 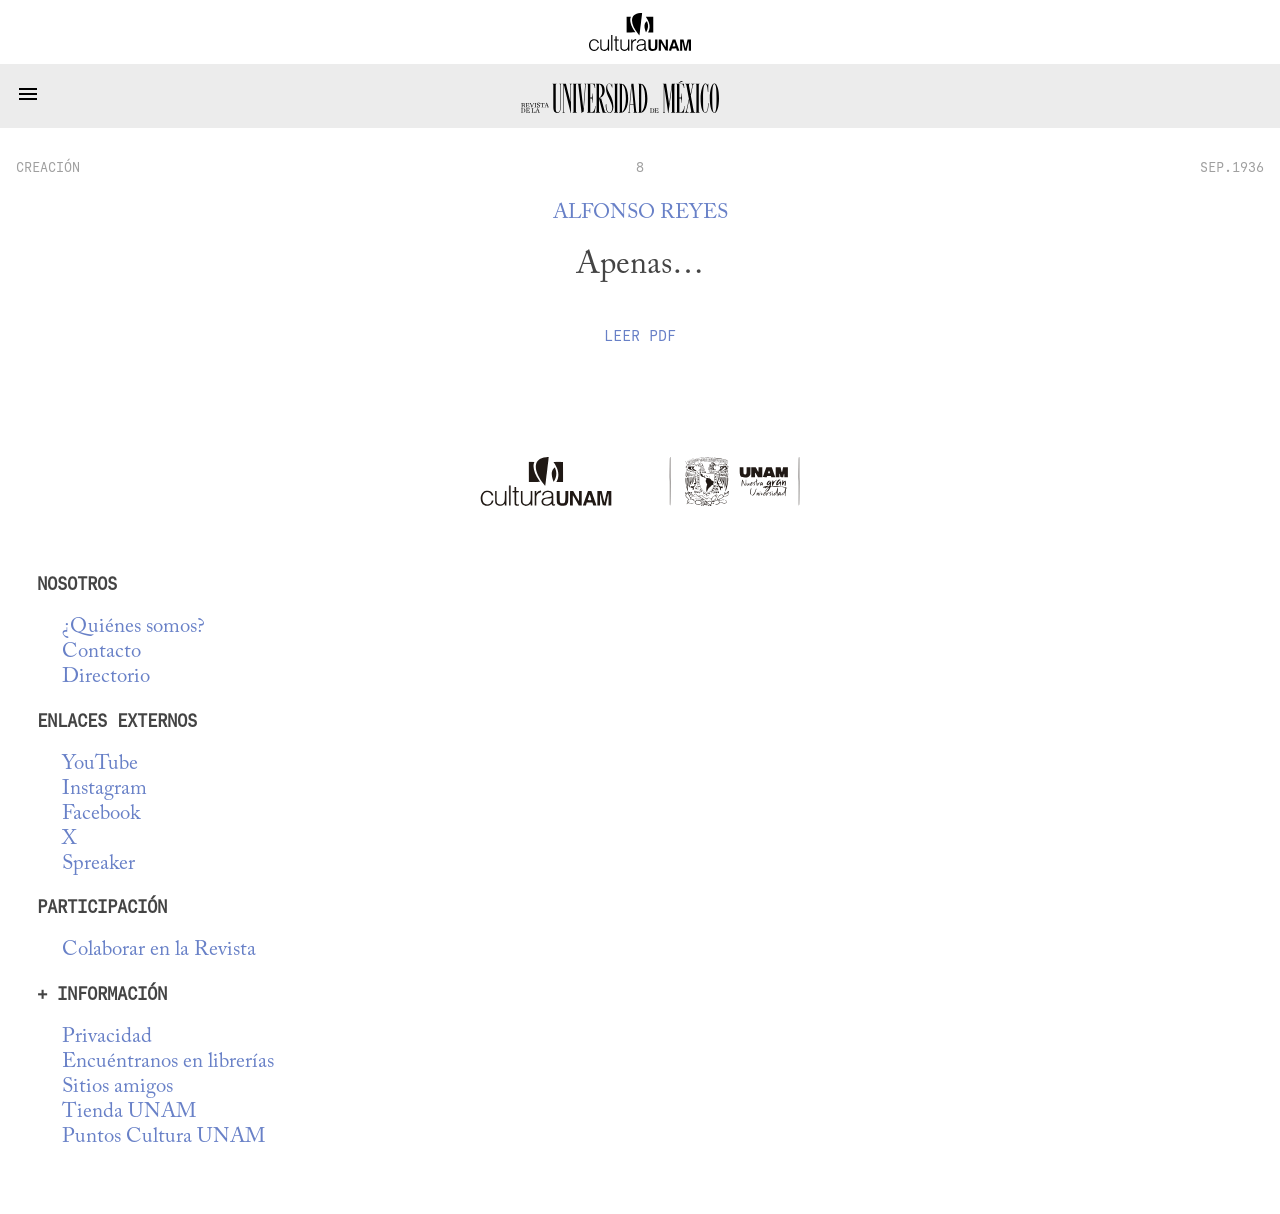 What do you see at coordinates (100, 764) in the screenshot?
I see `YouTube` at bounding box center [100, 764].